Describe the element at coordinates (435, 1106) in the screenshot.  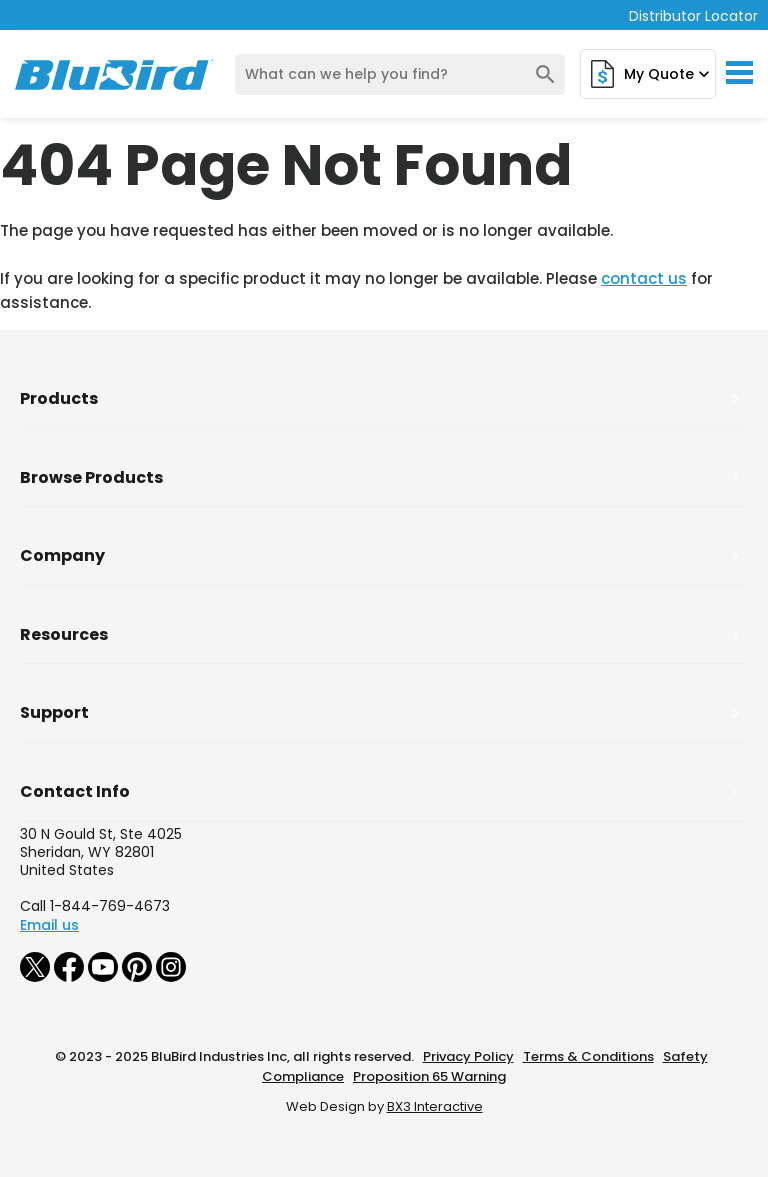
I see `BX3 Interactive` at that location.